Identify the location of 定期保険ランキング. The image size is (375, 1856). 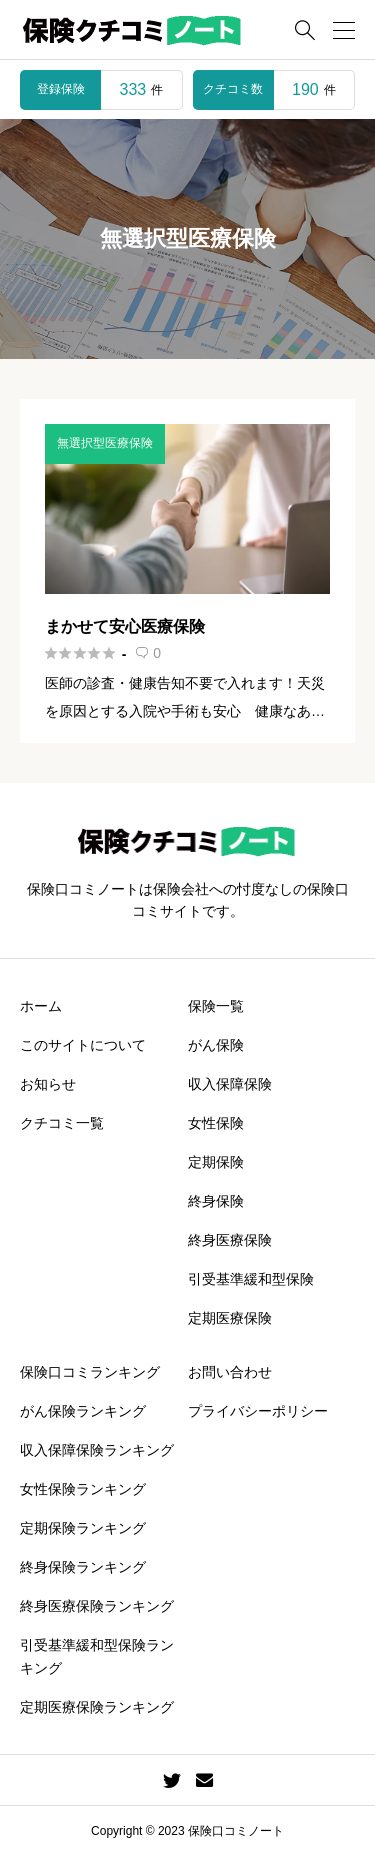
(83, 1528).